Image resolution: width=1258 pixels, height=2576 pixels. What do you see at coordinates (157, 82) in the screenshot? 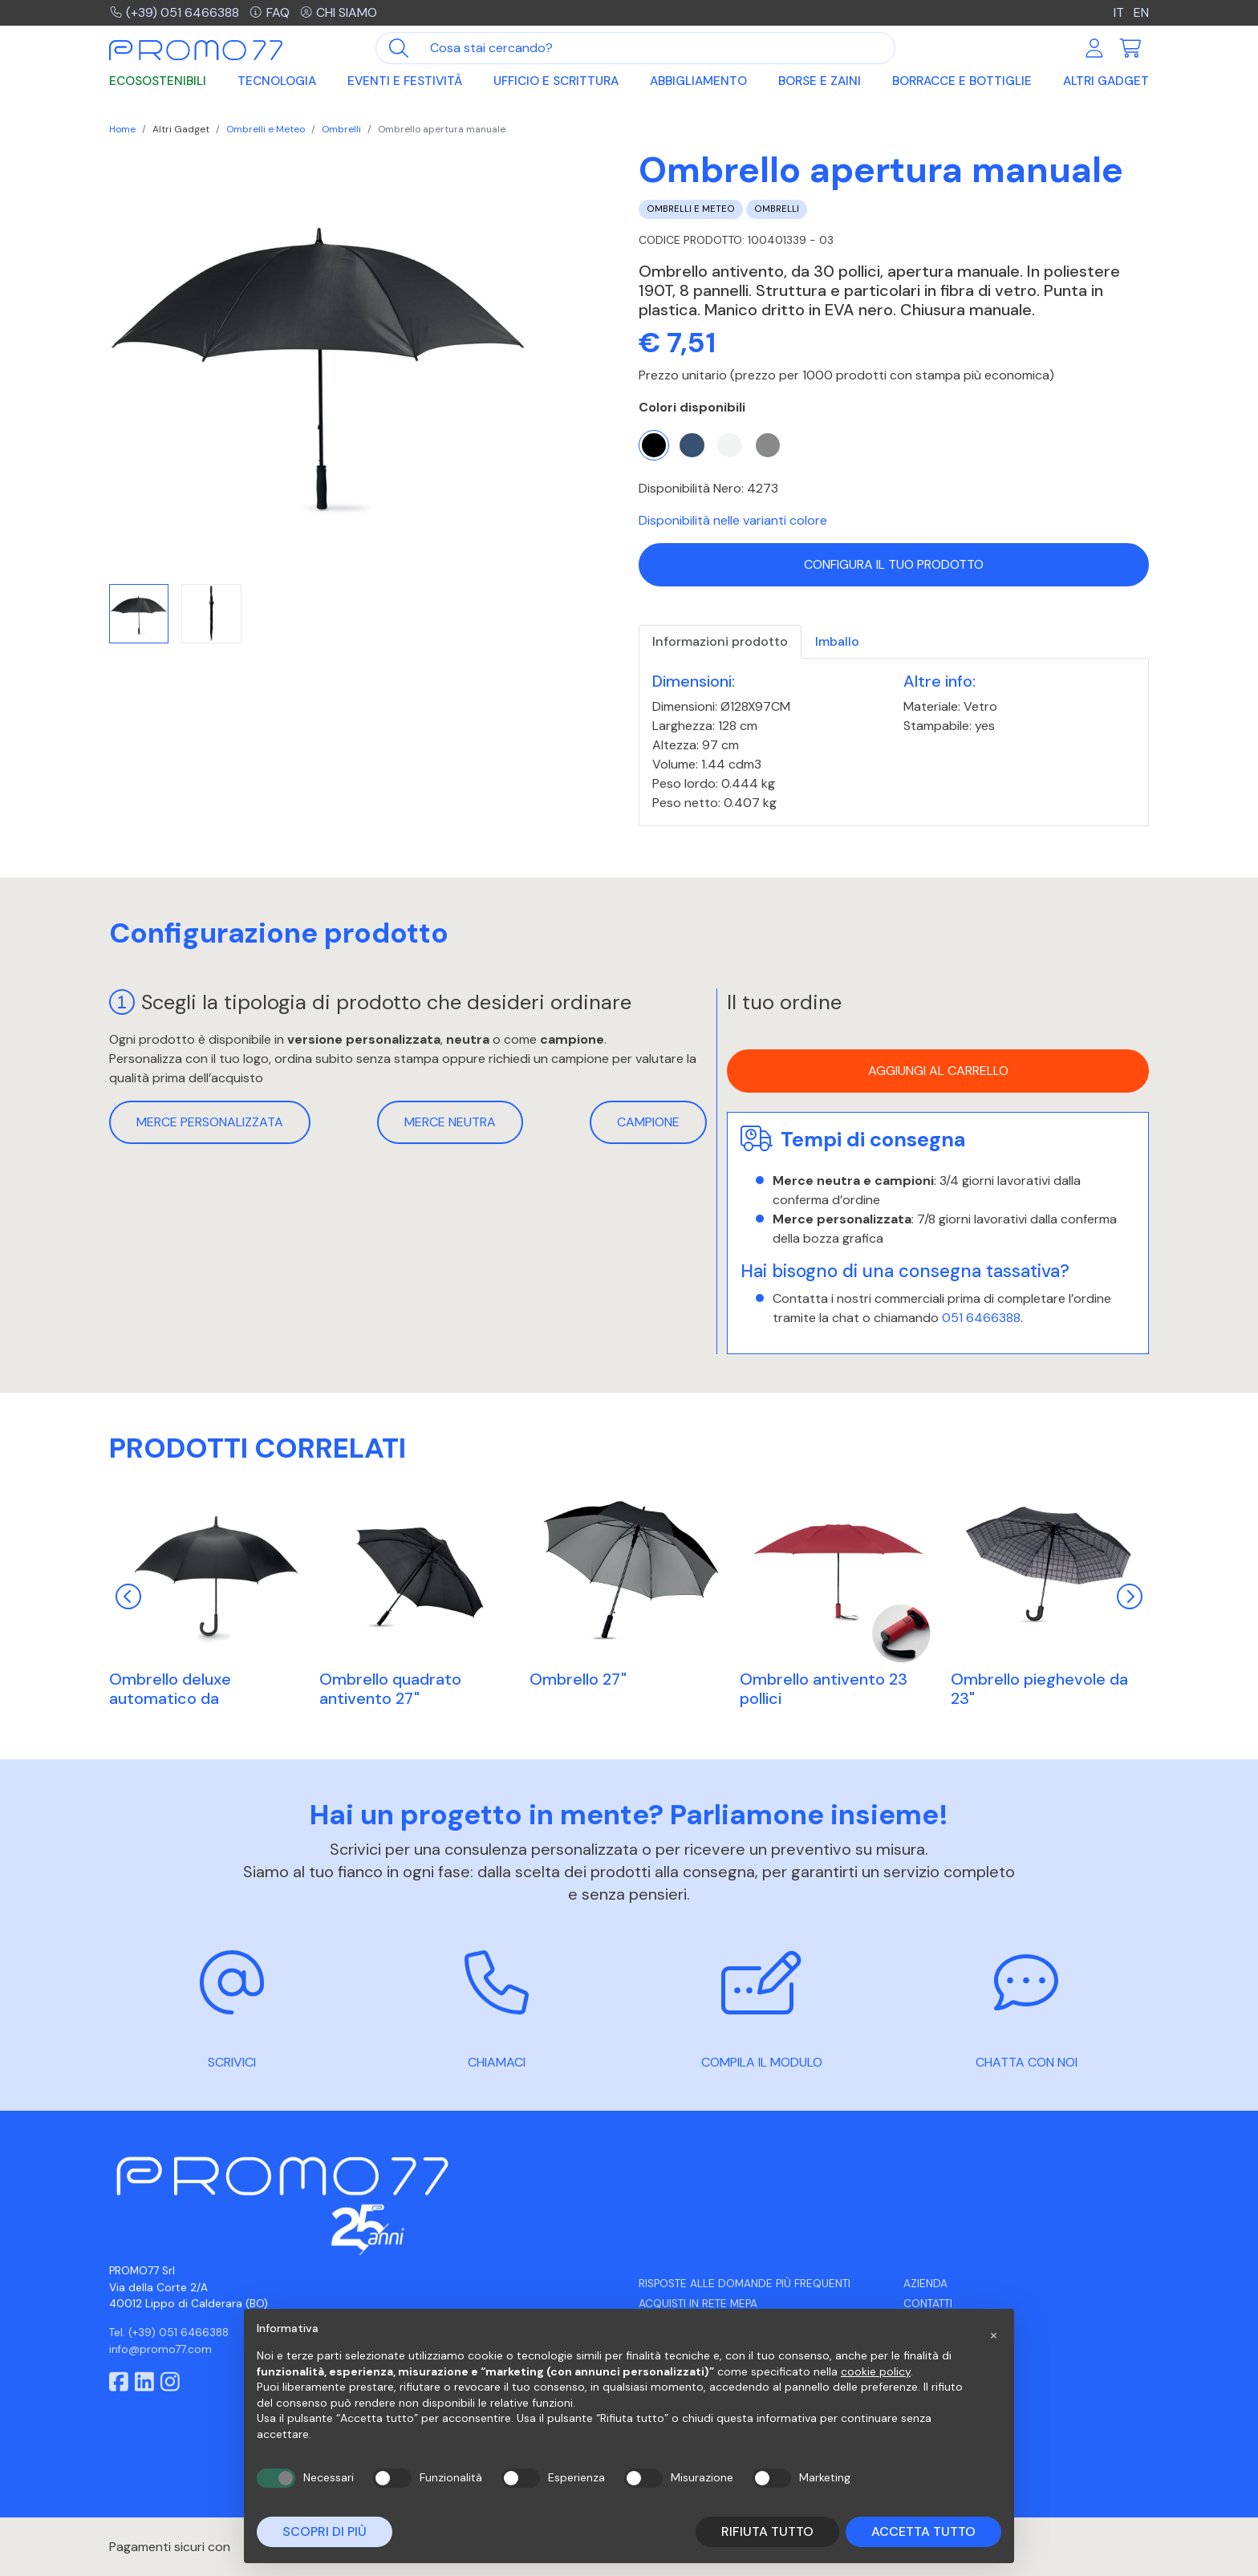
I see `Ecosostenibili` at bounding box center [157, 82].